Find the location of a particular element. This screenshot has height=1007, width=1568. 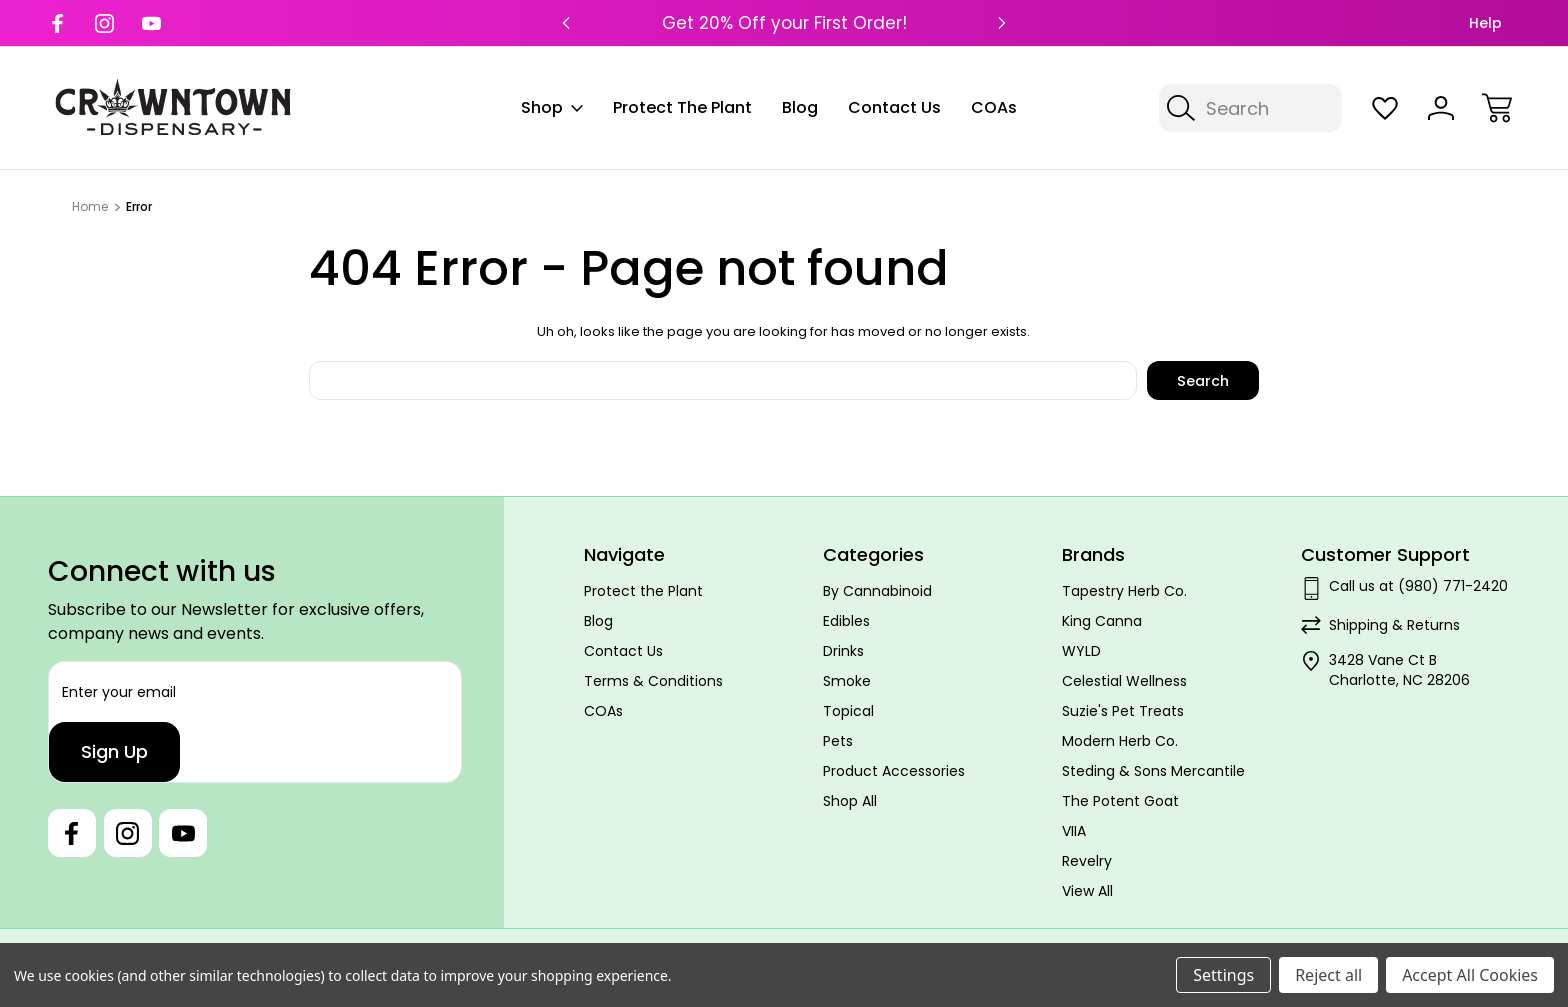

Celestial Wellness is located at coordinates (1124, 681).